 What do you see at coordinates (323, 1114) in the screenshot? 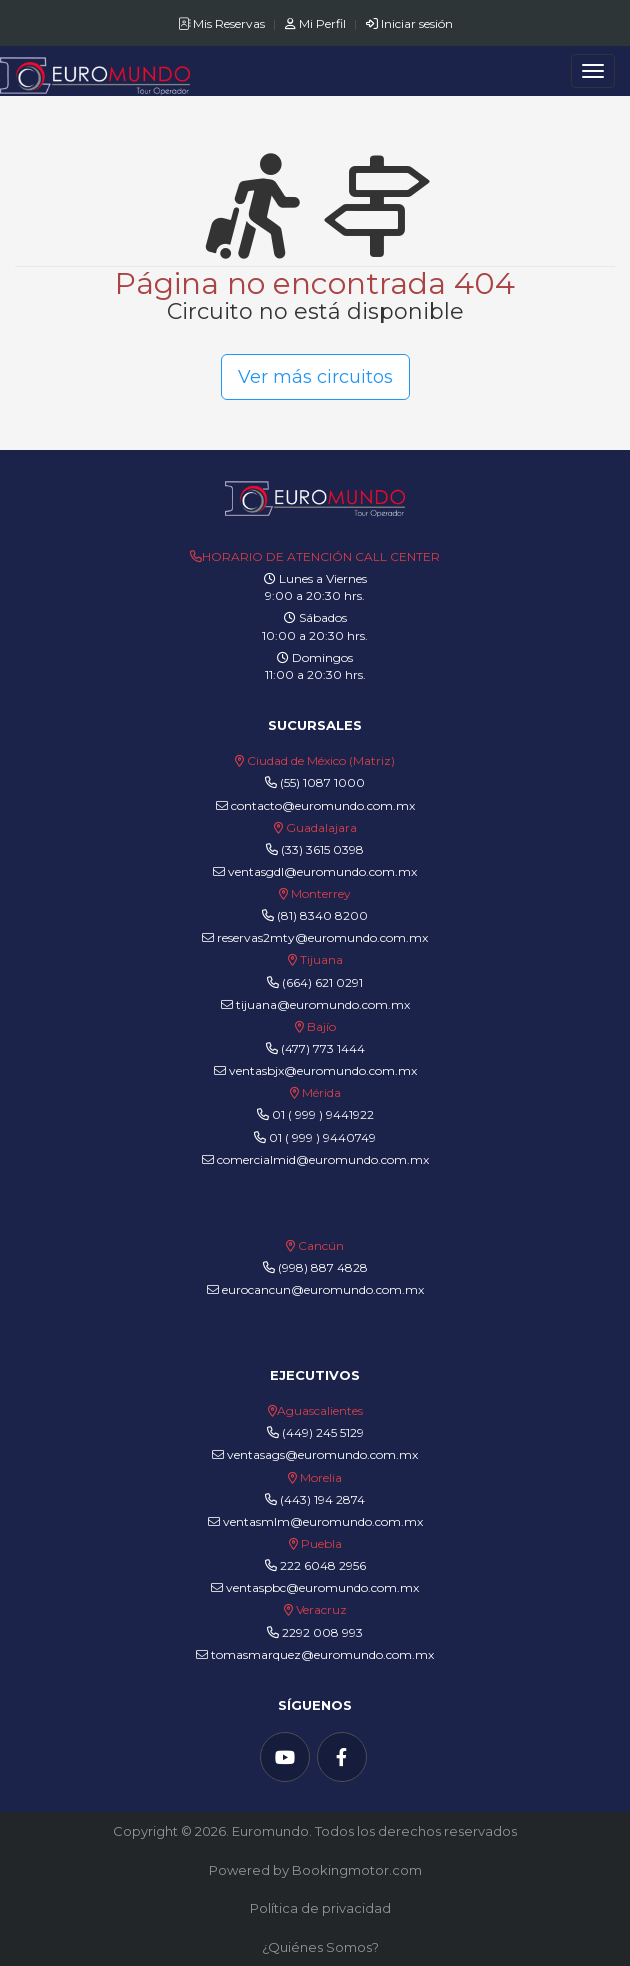
I see `01 ( 999 ) 9441922` at bounding box center [323, 1114].